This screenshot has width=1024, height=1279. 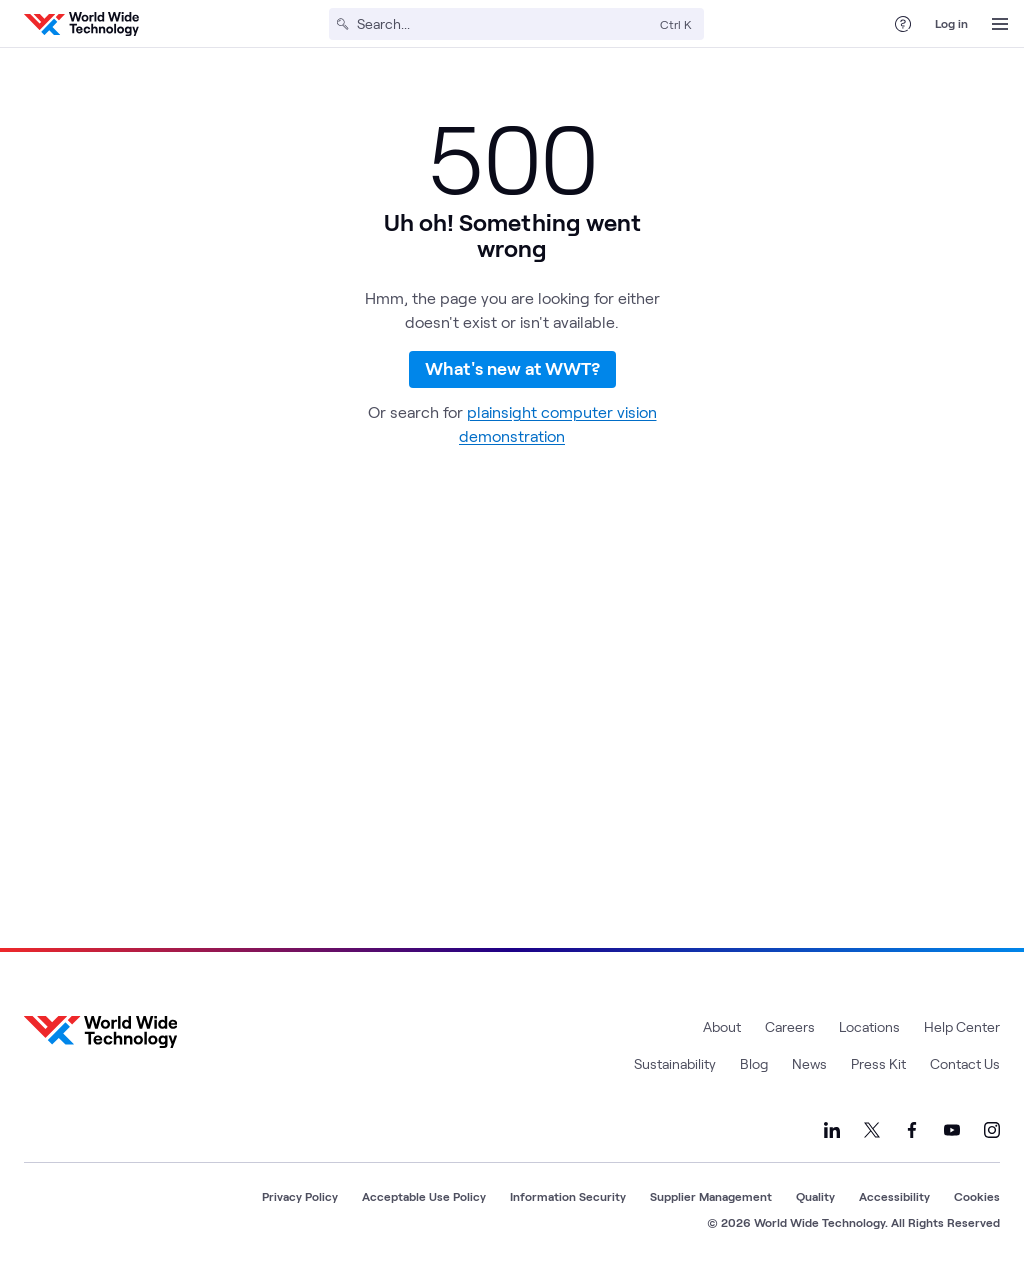 I want to click on Cookies, so click(x=977, y=1196).